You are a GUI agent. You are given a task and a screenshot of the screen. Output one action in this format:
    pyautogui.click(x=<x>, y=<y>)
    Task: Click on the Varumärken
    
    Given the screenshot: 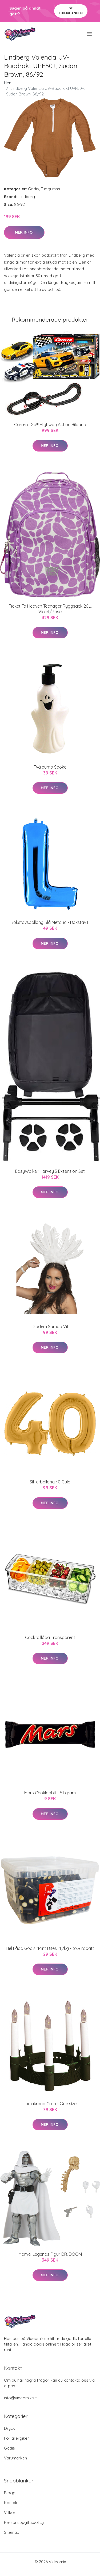 What is the action you would take?
    pyautogui.click(x=15, y=2458)
    